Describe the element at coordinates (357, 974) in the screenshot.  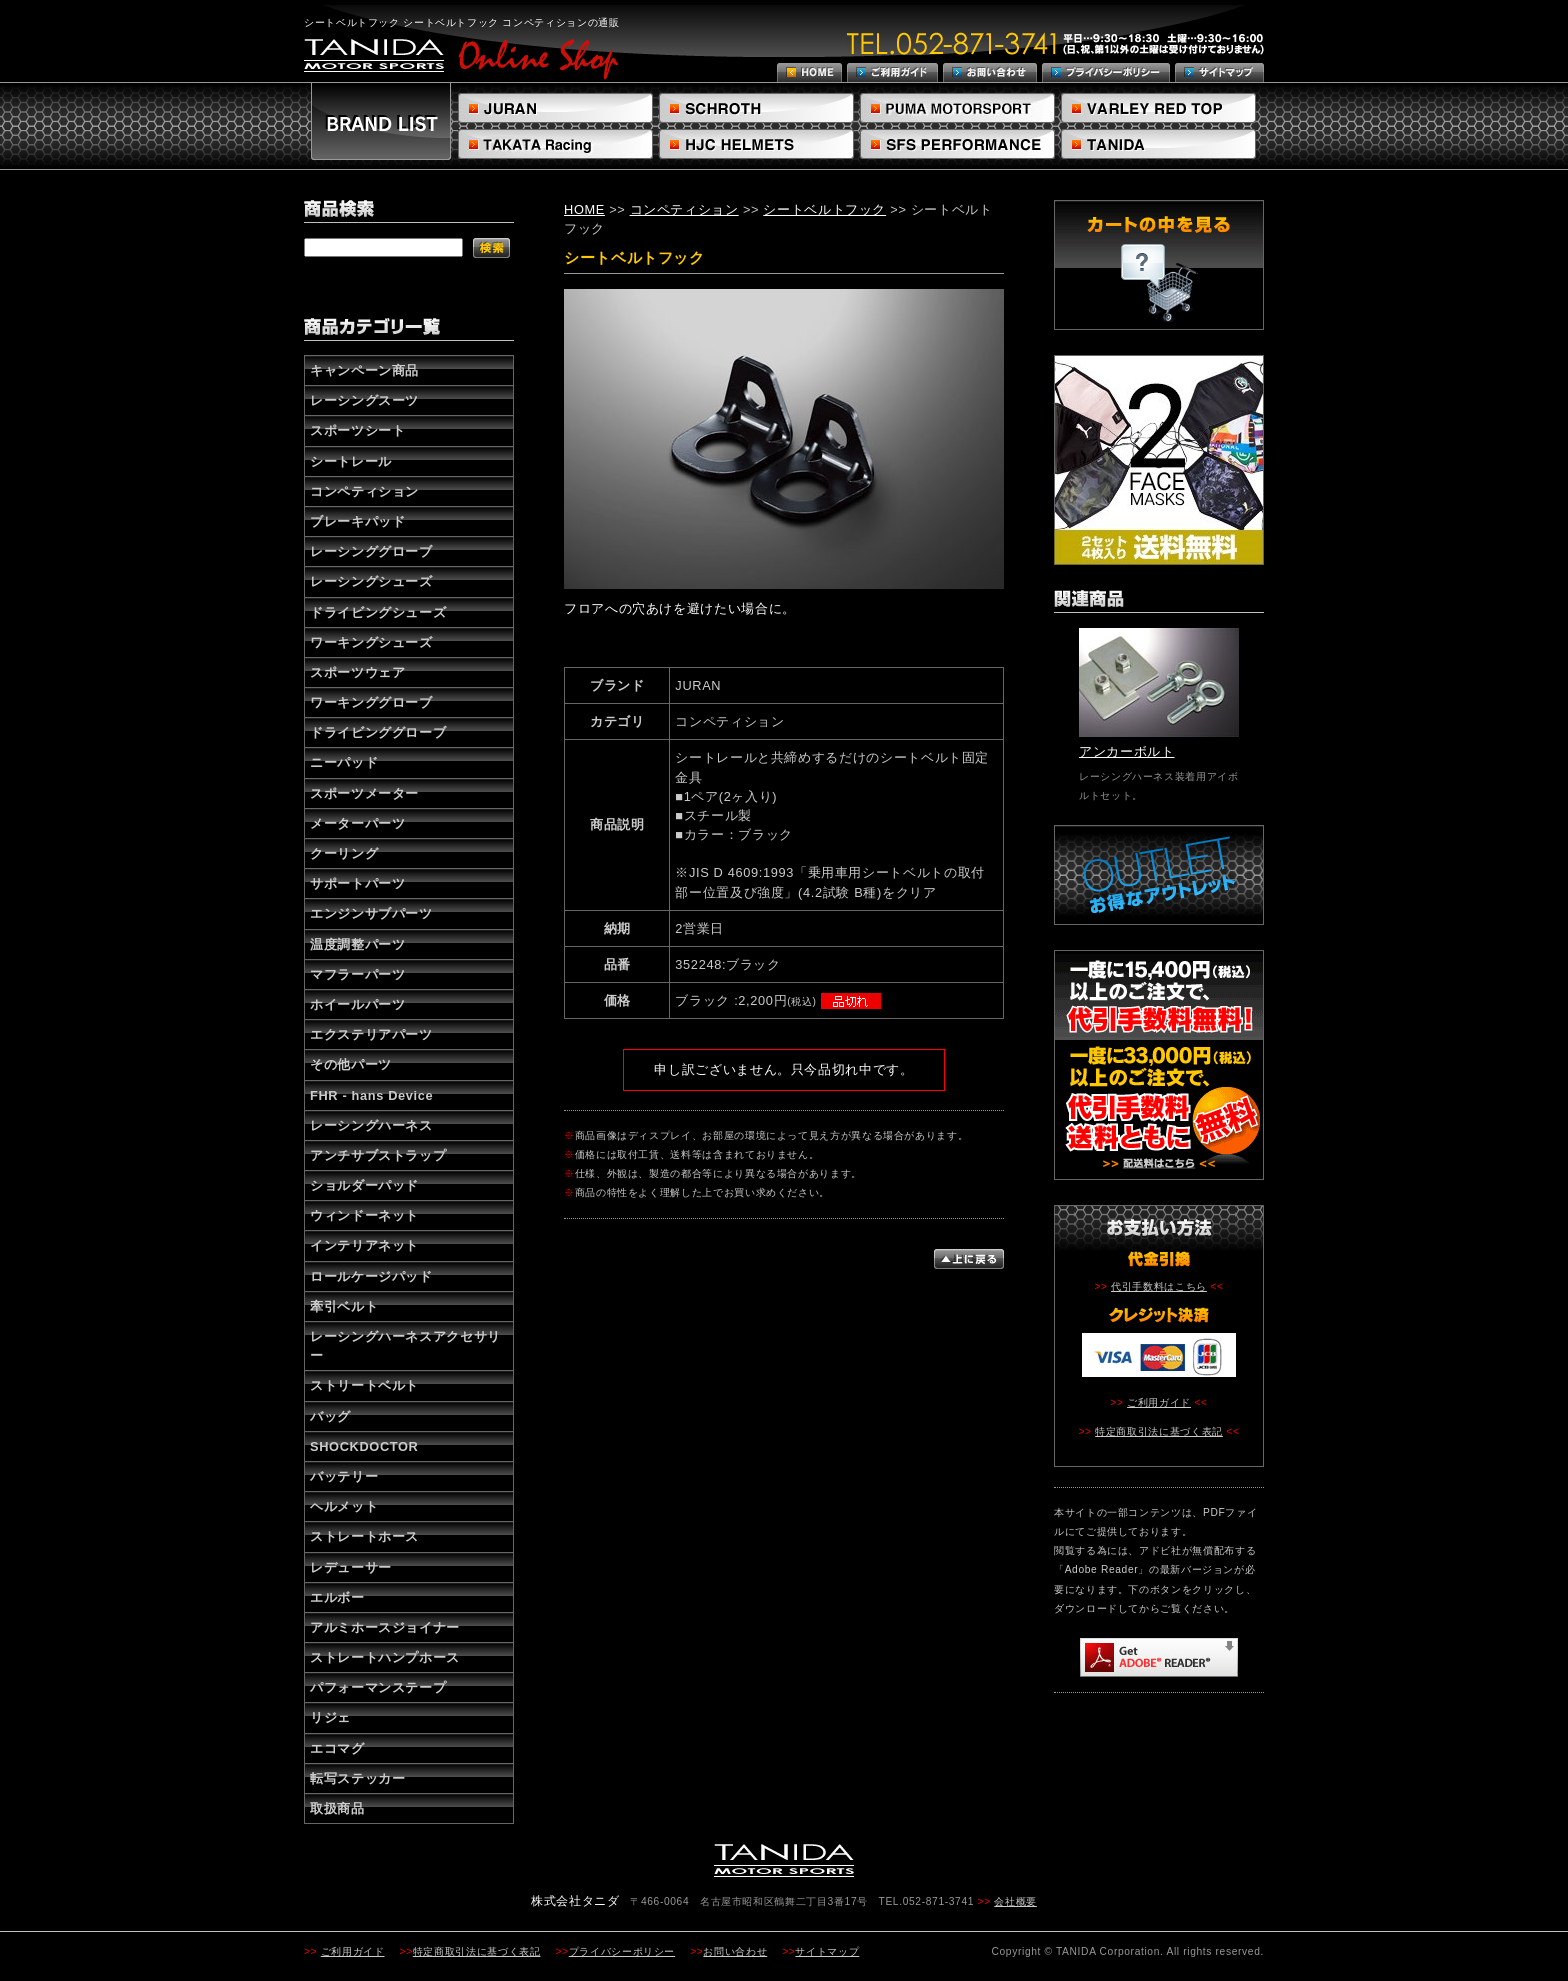
I see `マフラーパーツ` at that location.